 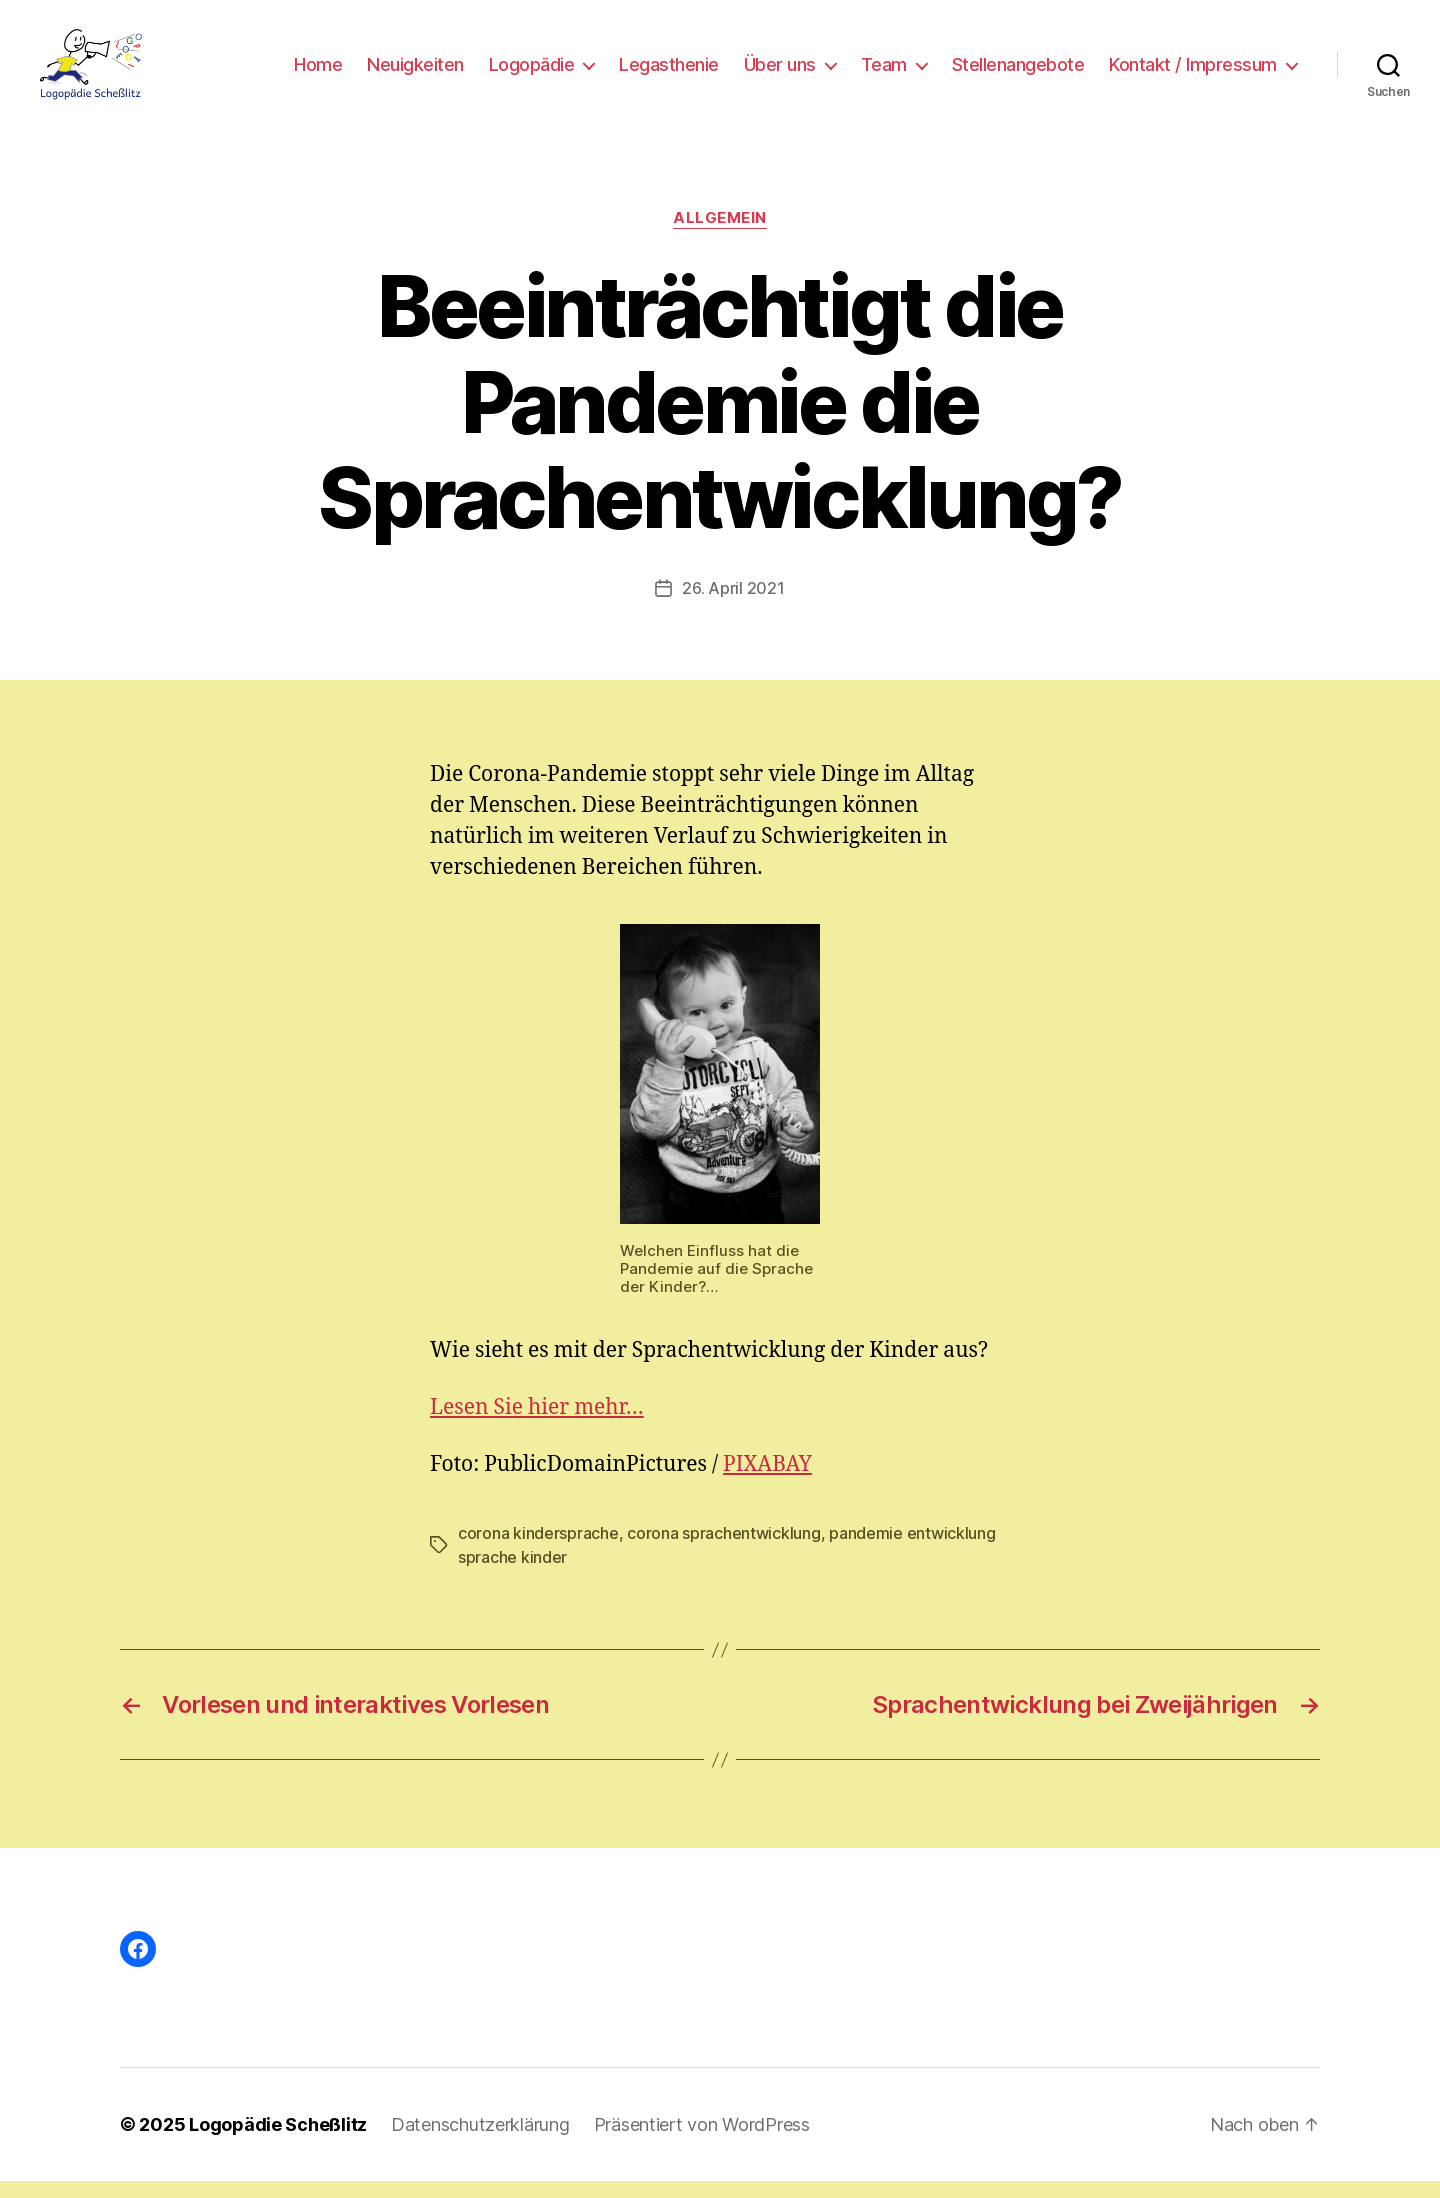 I want to click on Logopädie, so click(x=532, y=72).